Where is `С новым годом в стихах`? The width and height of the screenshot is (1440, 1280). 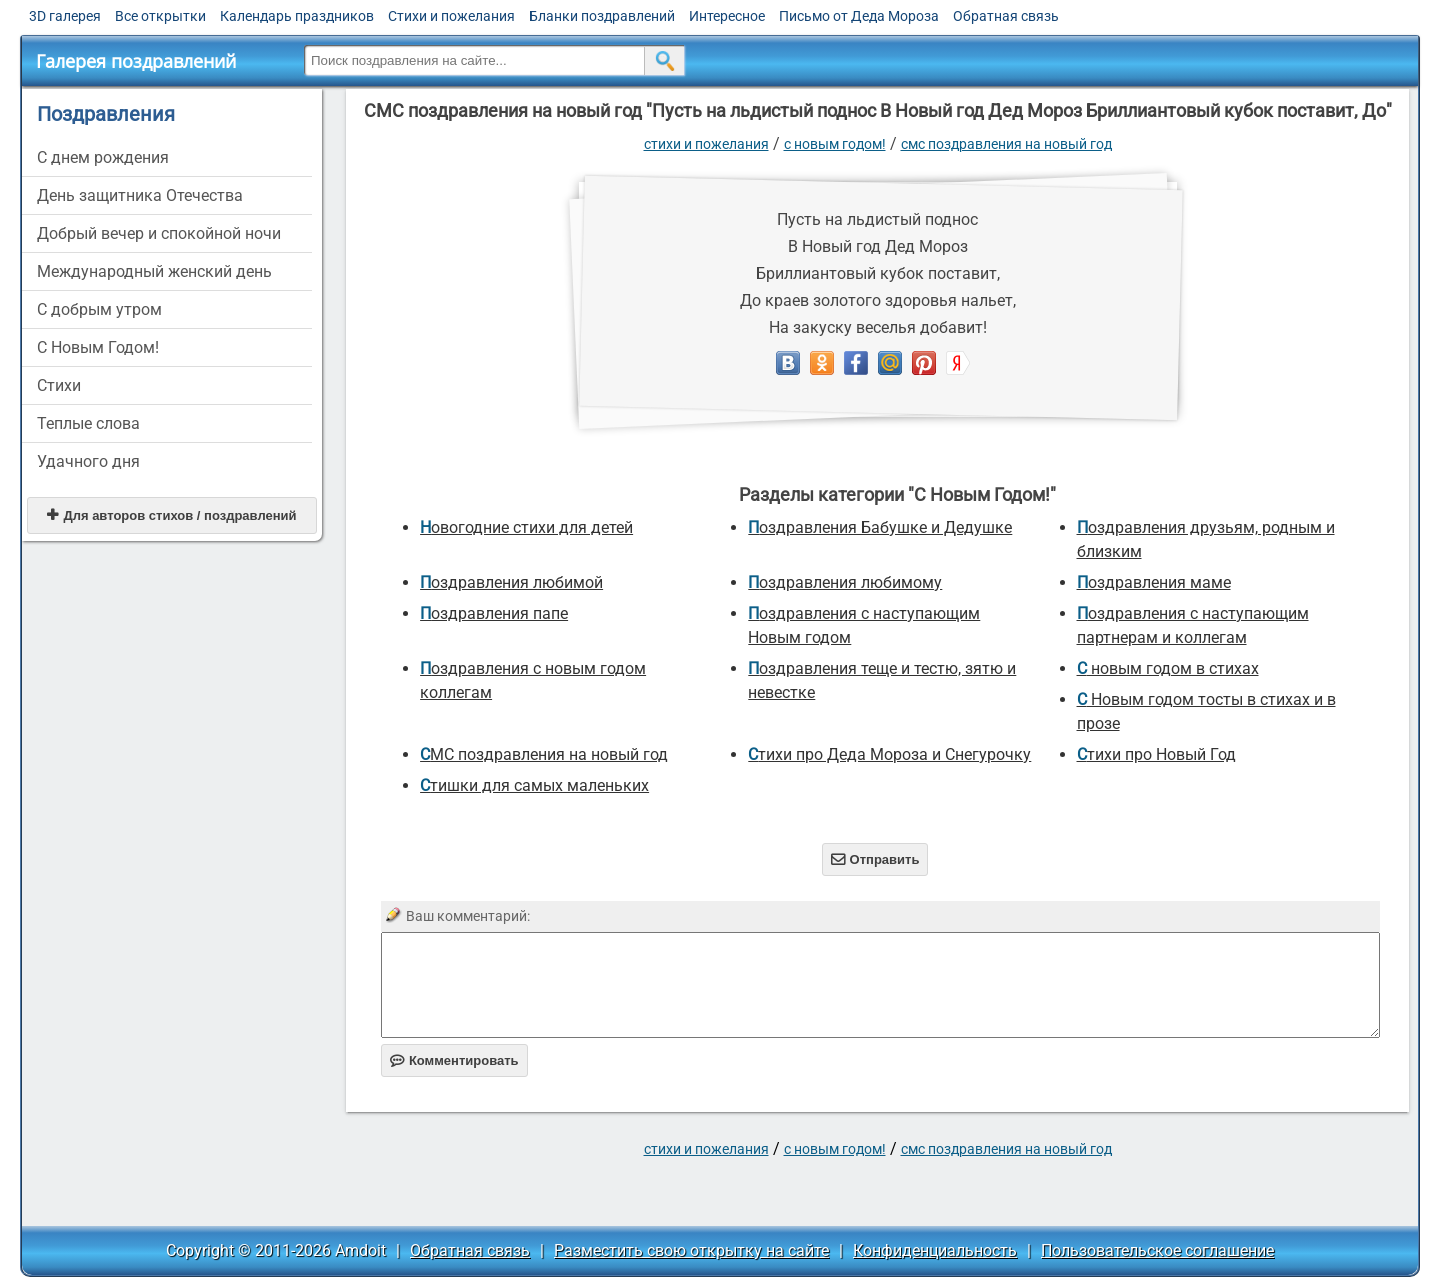
С новым годом в стихах is located at coordinates (1168, 668).